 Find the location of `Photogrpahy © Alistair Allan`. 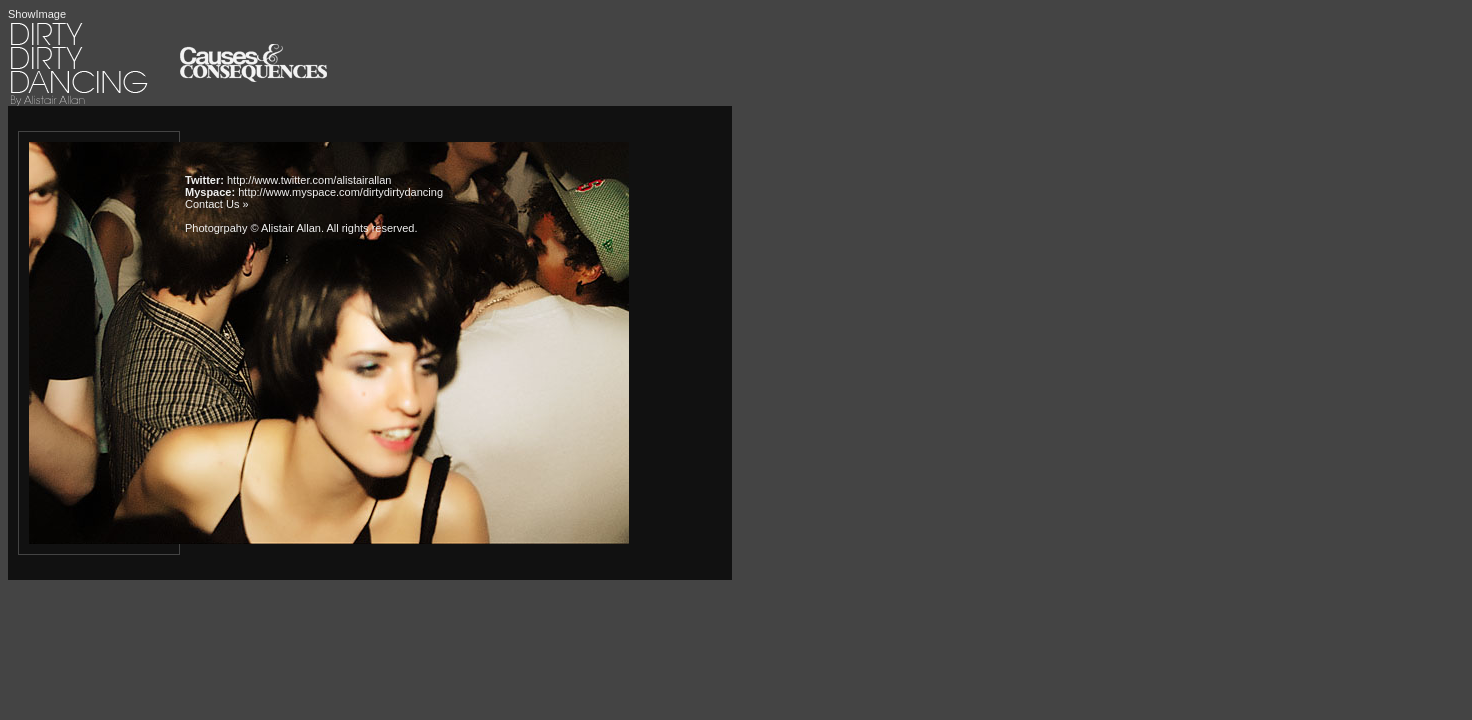

Photogrpahy © Alistair Allan is located at coordinates (253, 228).